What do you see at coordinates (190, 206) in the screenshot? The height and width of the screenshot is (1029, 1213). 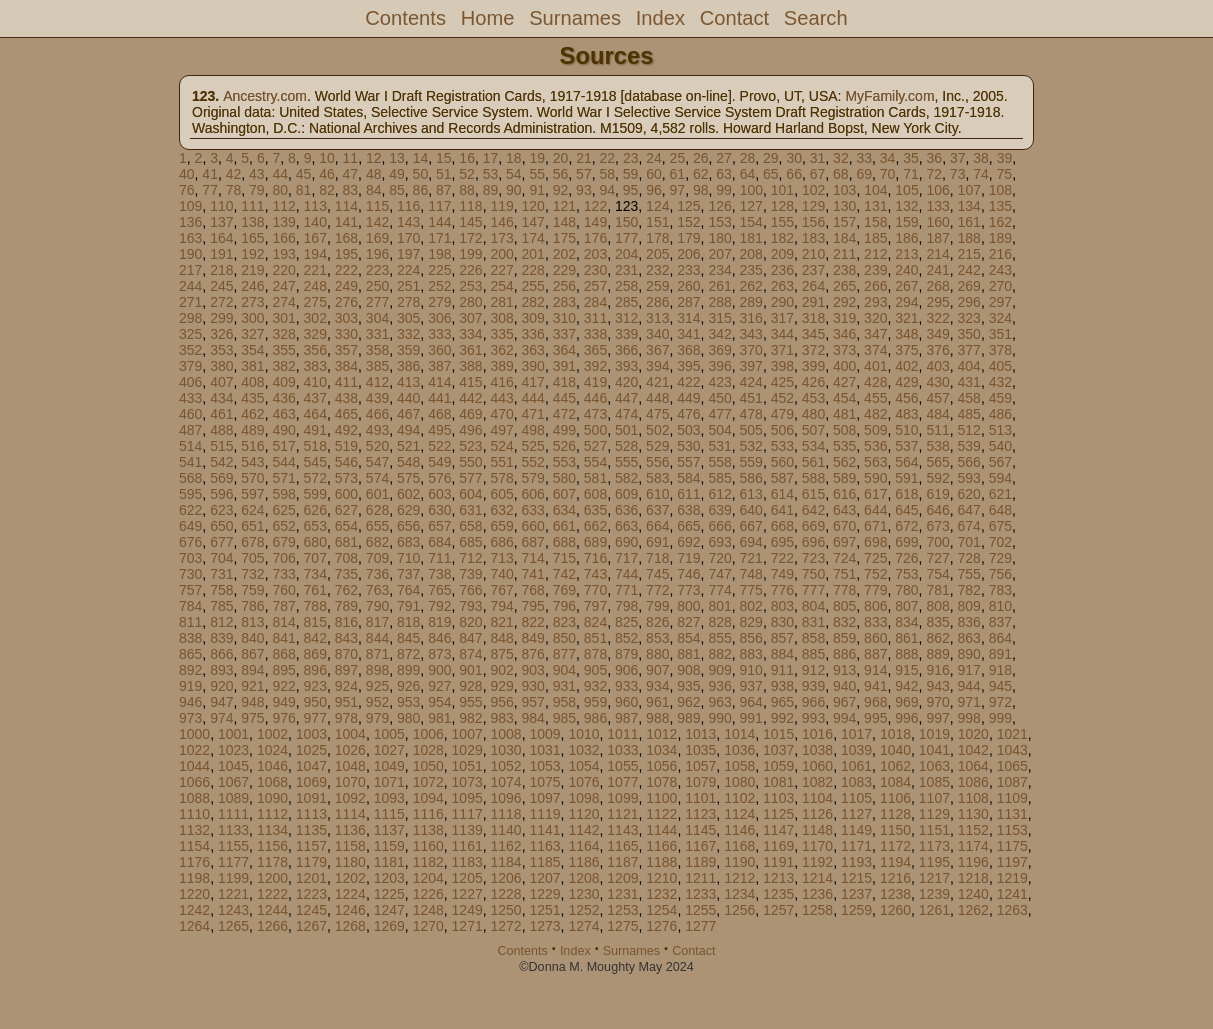 I see `109` at bounding box center [190, 206].